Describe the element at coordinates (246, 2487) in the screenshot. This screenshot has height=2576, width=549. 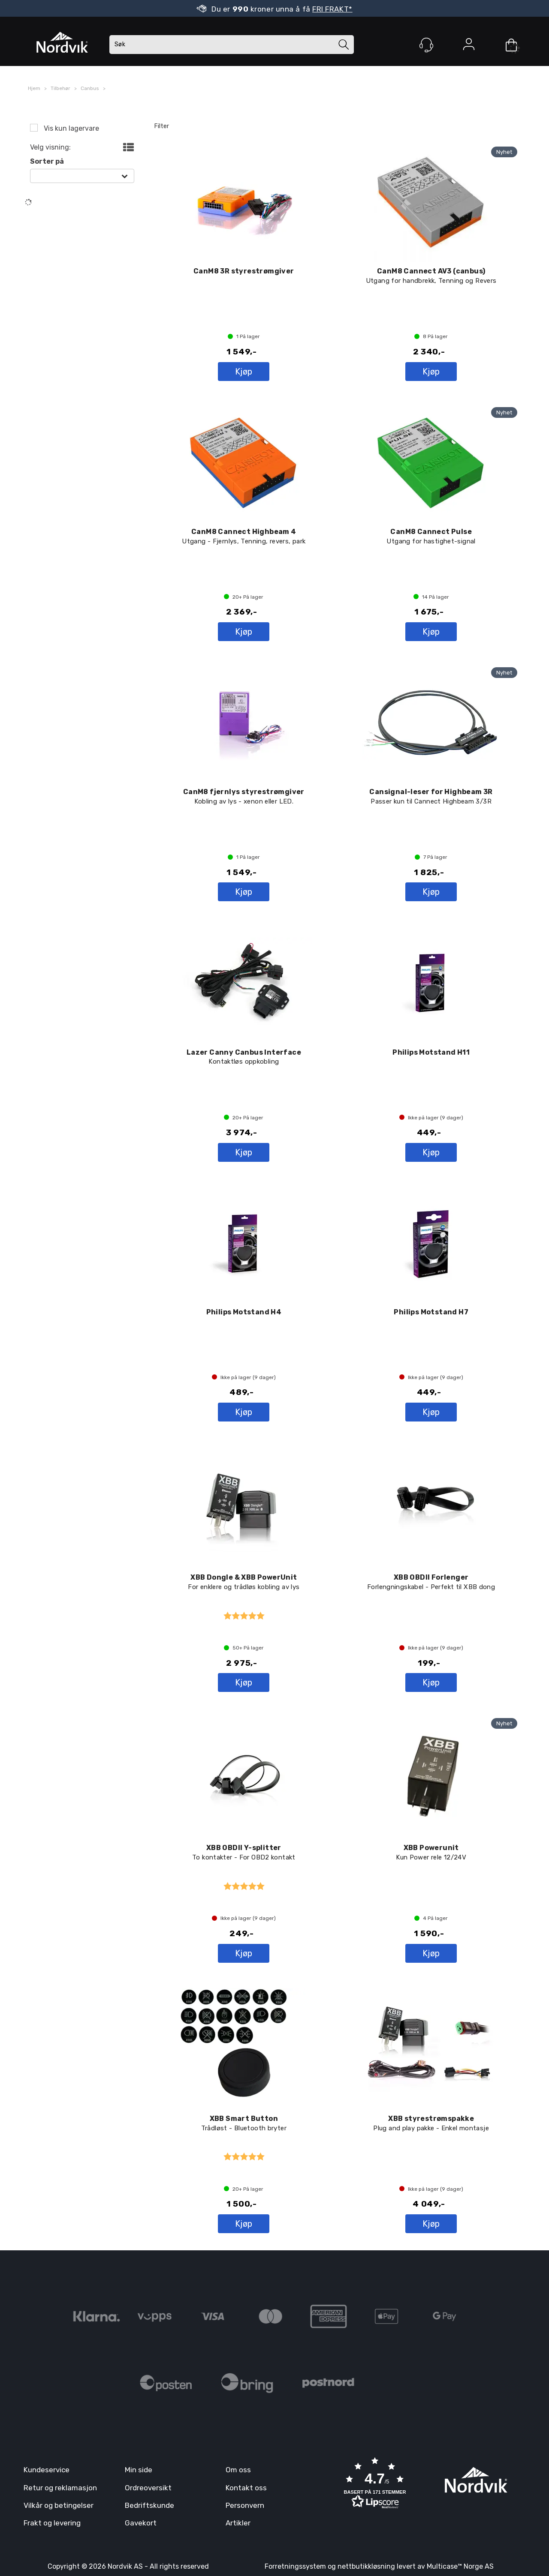
I see `Kontakt oss` at that location.